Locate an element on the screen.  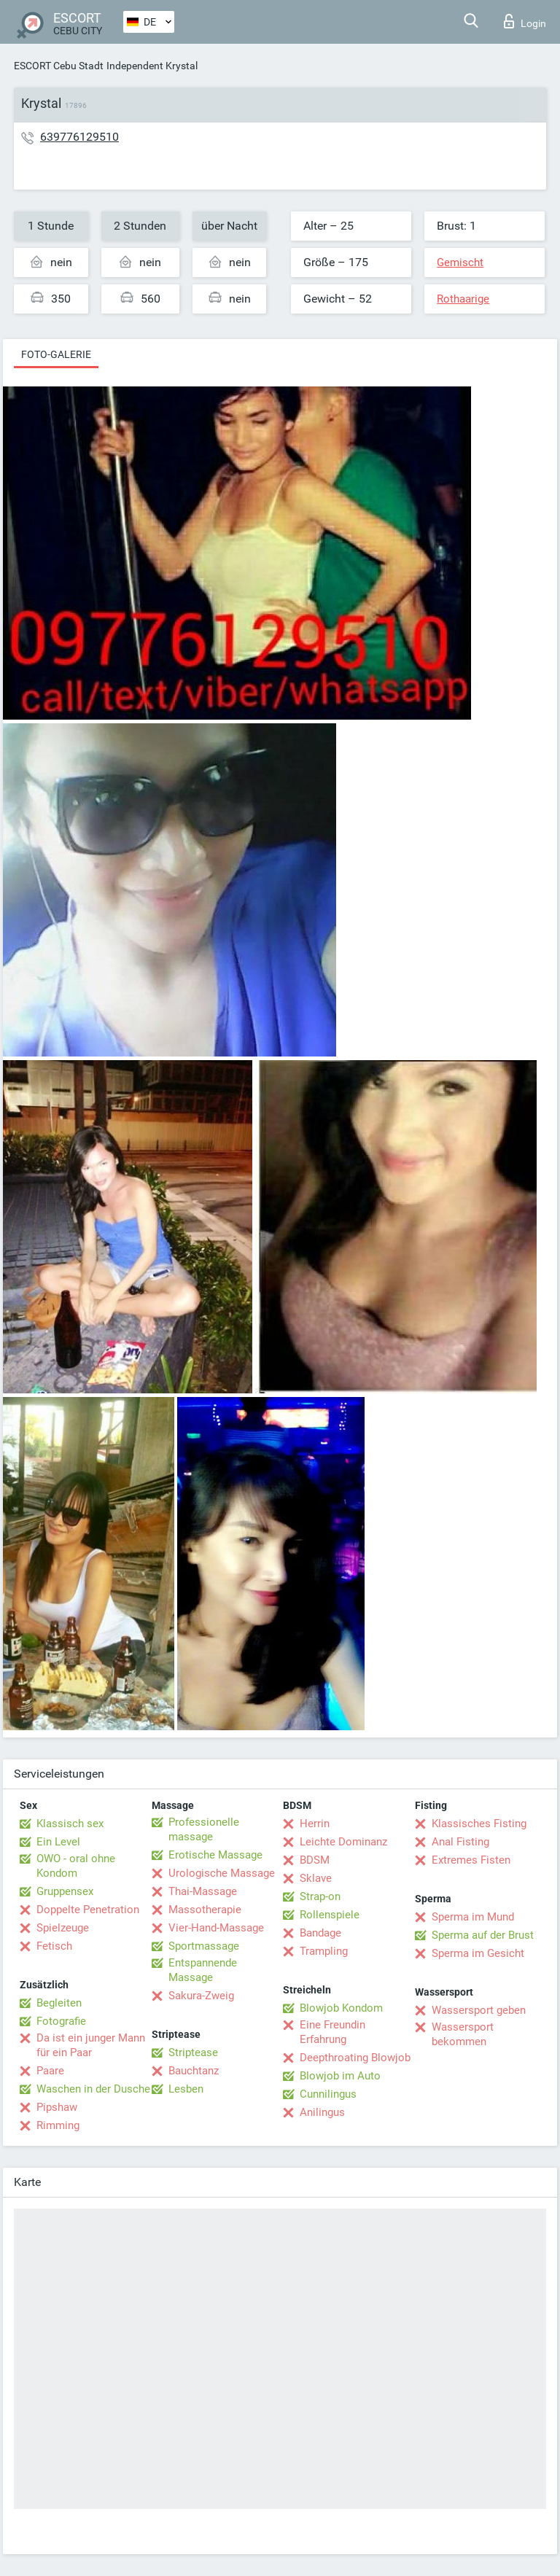
Rothaarige is located at coordinates (463, 299).